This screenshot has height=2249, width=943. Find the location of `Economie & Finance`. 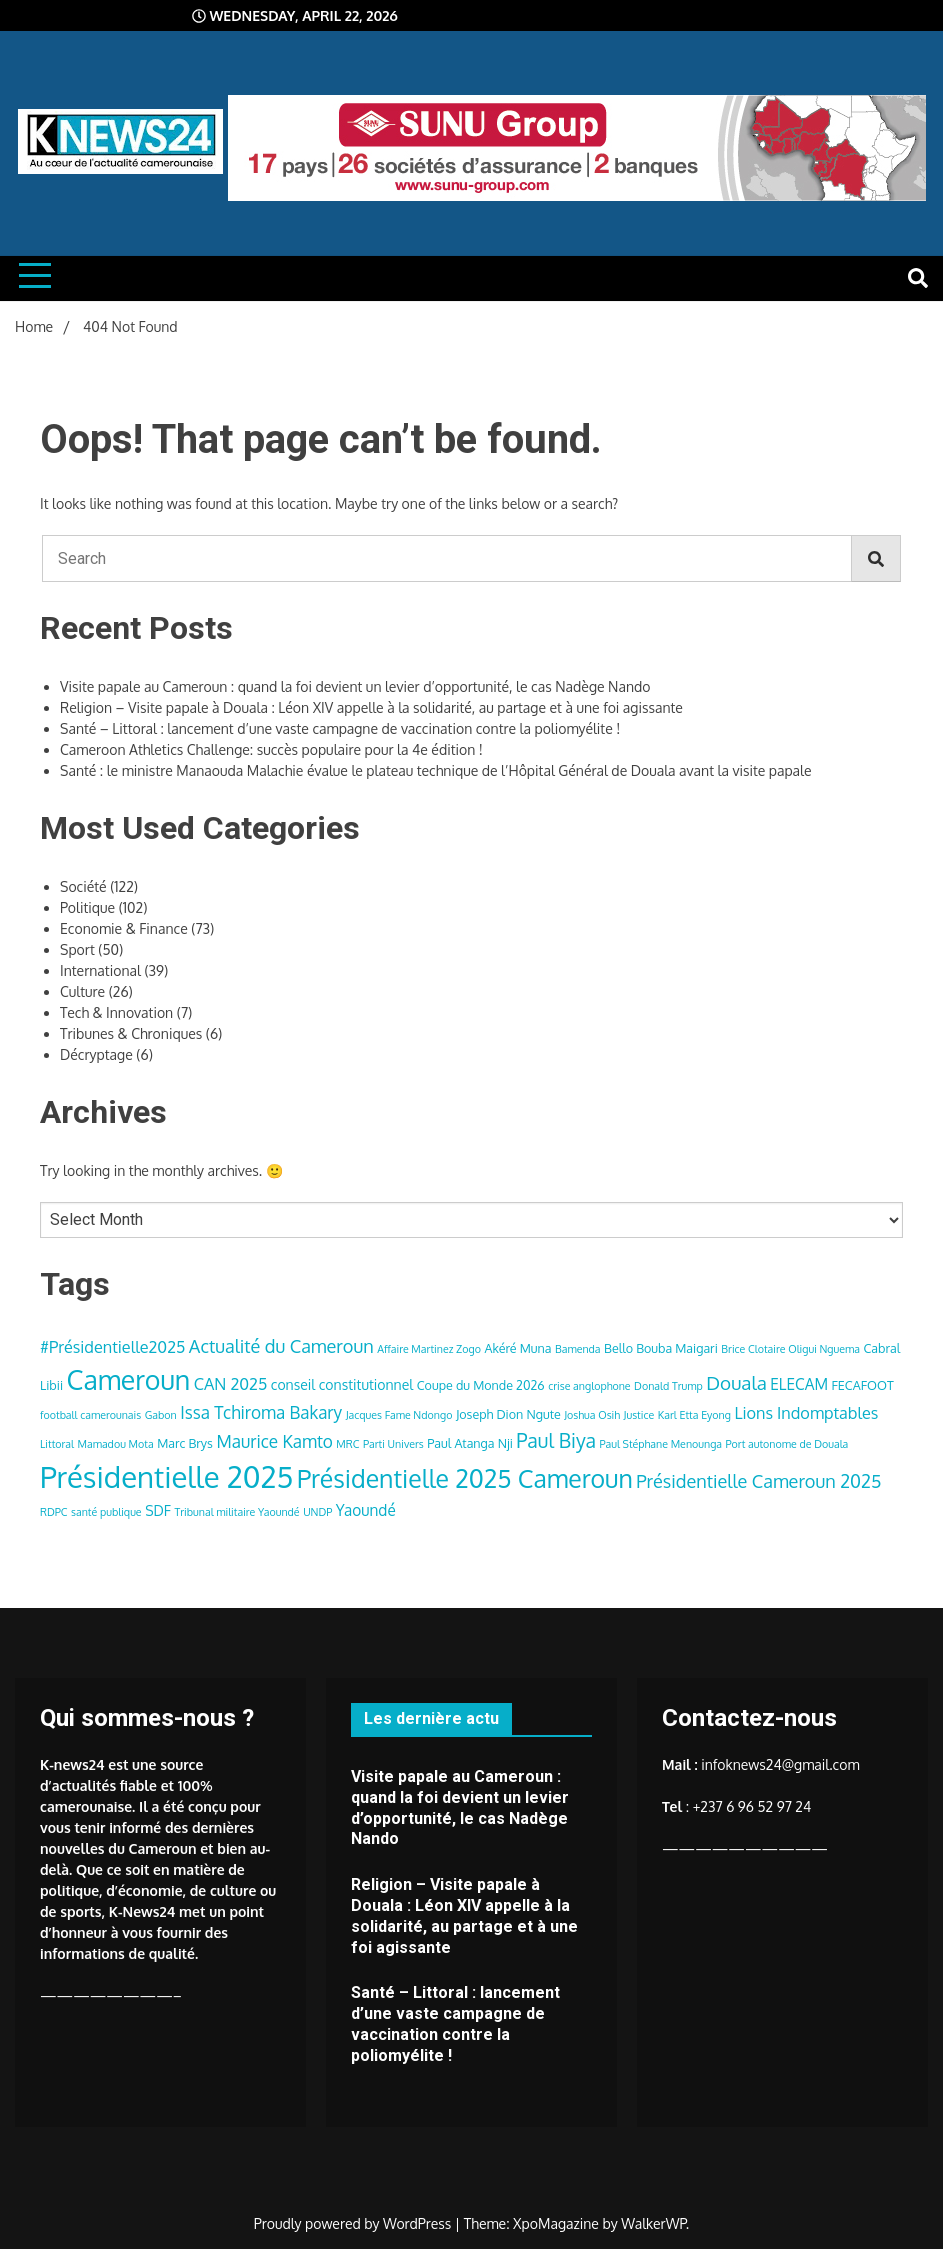

Economie & Finance is located at coordinates (124, 928).